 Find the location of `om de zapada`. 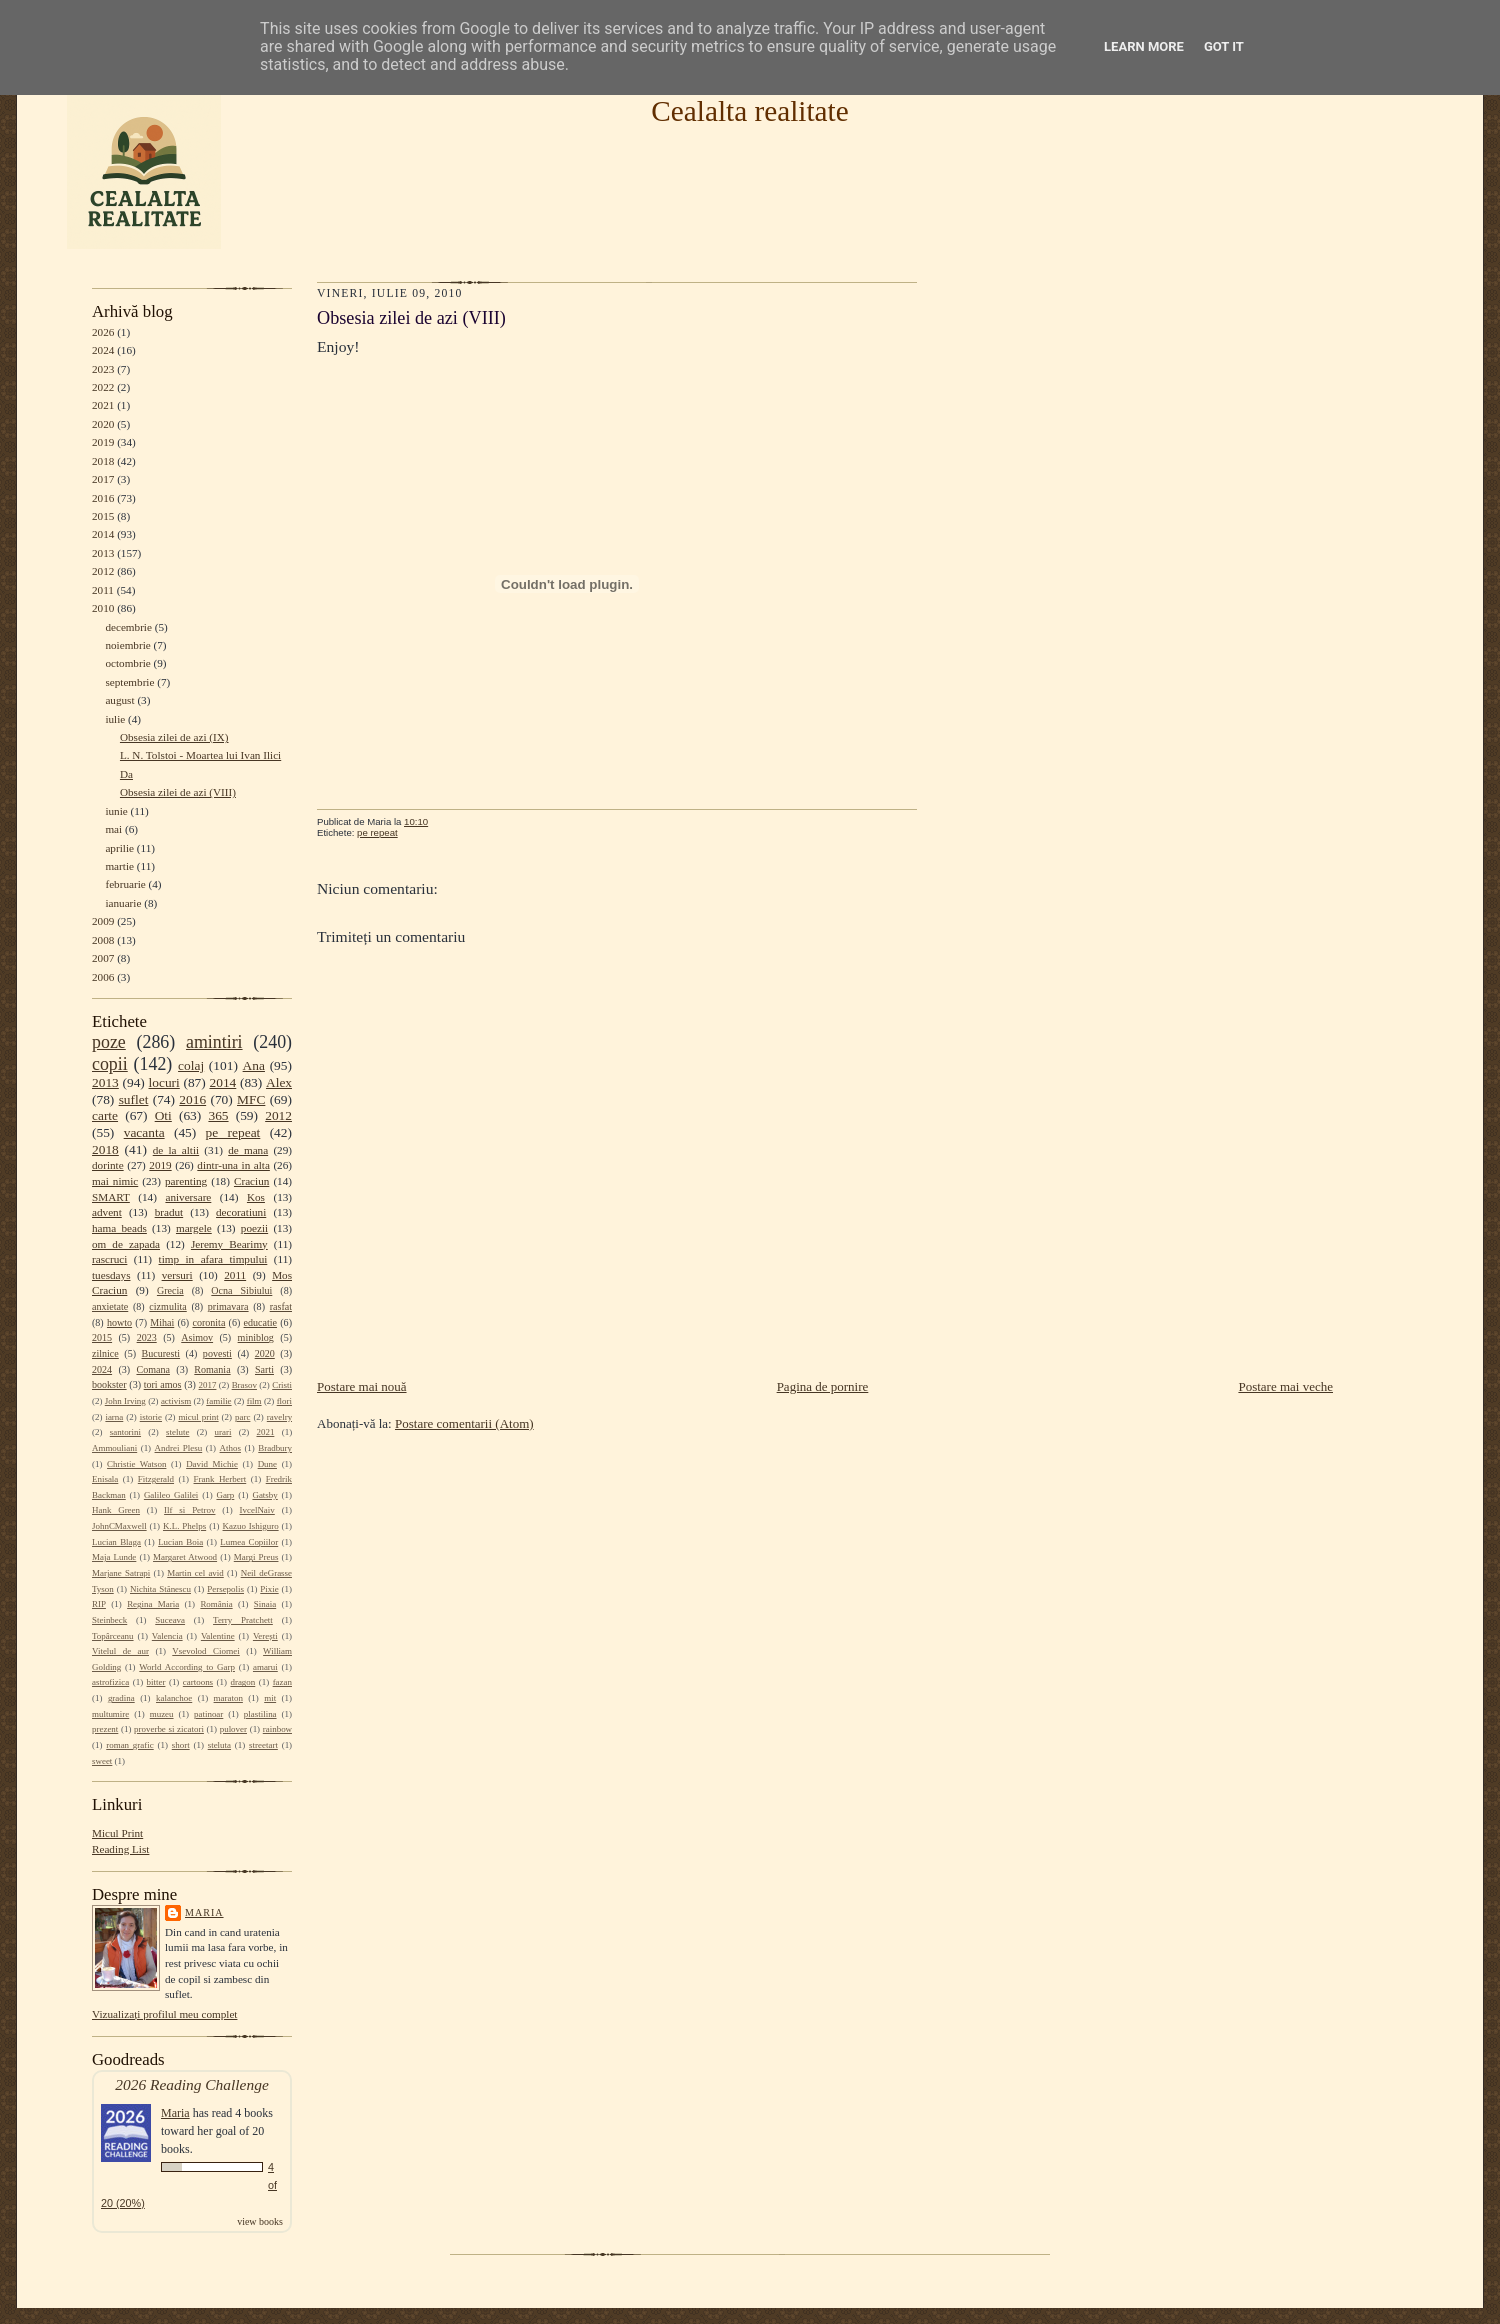

om de zapada is located at coordinates (126, 1244).